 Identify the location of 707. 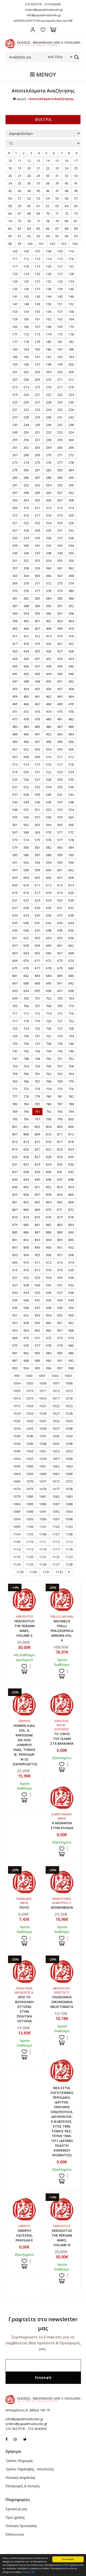
(37, 1006).